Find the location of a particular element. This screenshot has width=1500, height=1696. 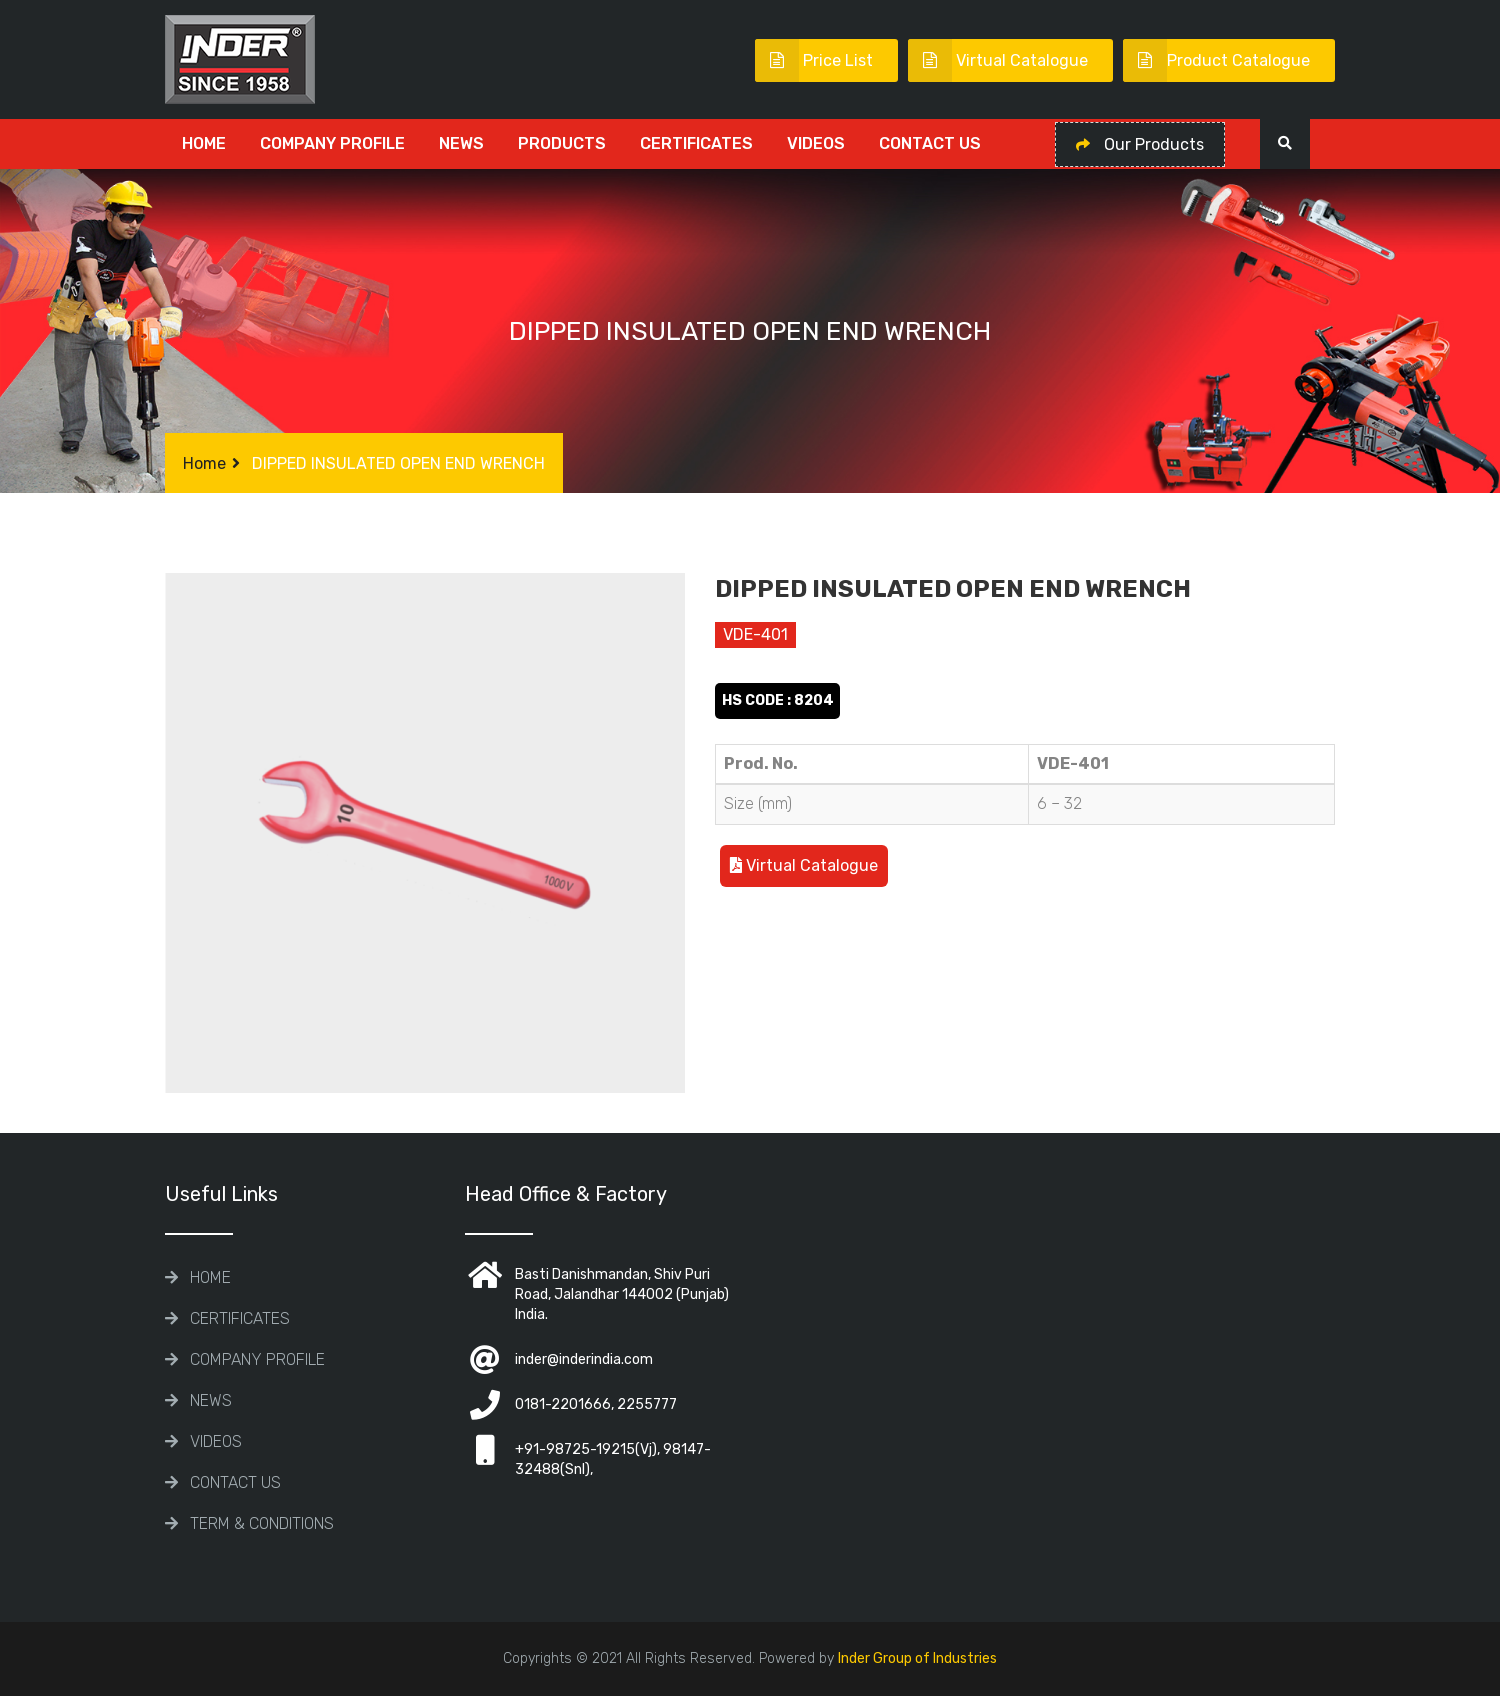

CERTIFICATES is located at coordinates (696, 143).